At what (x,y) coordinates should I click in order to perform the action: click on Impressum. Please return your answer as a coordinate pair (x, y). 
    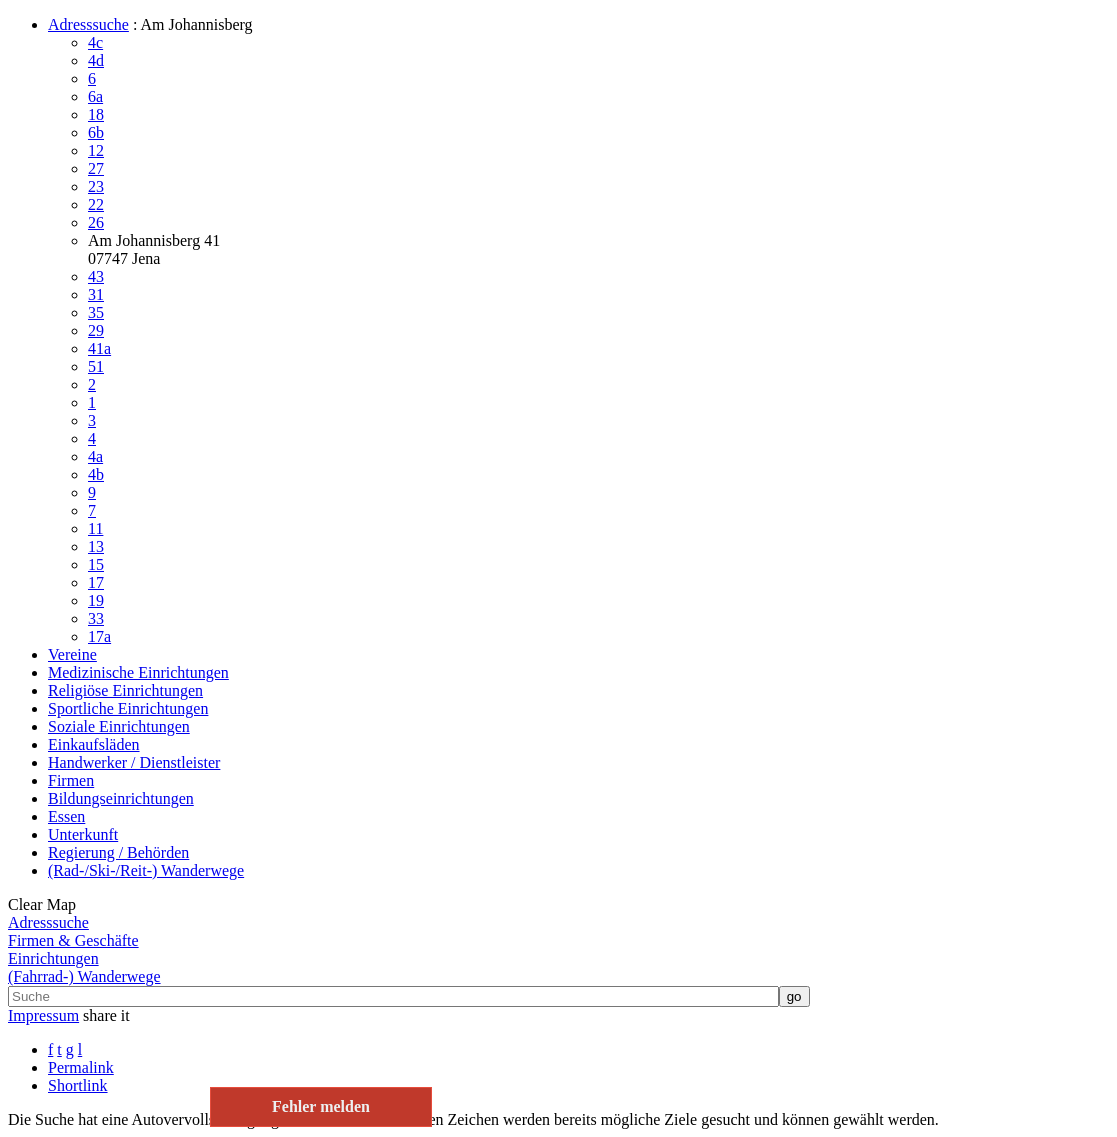
    Looking at the image, I should click on (43, 1015).